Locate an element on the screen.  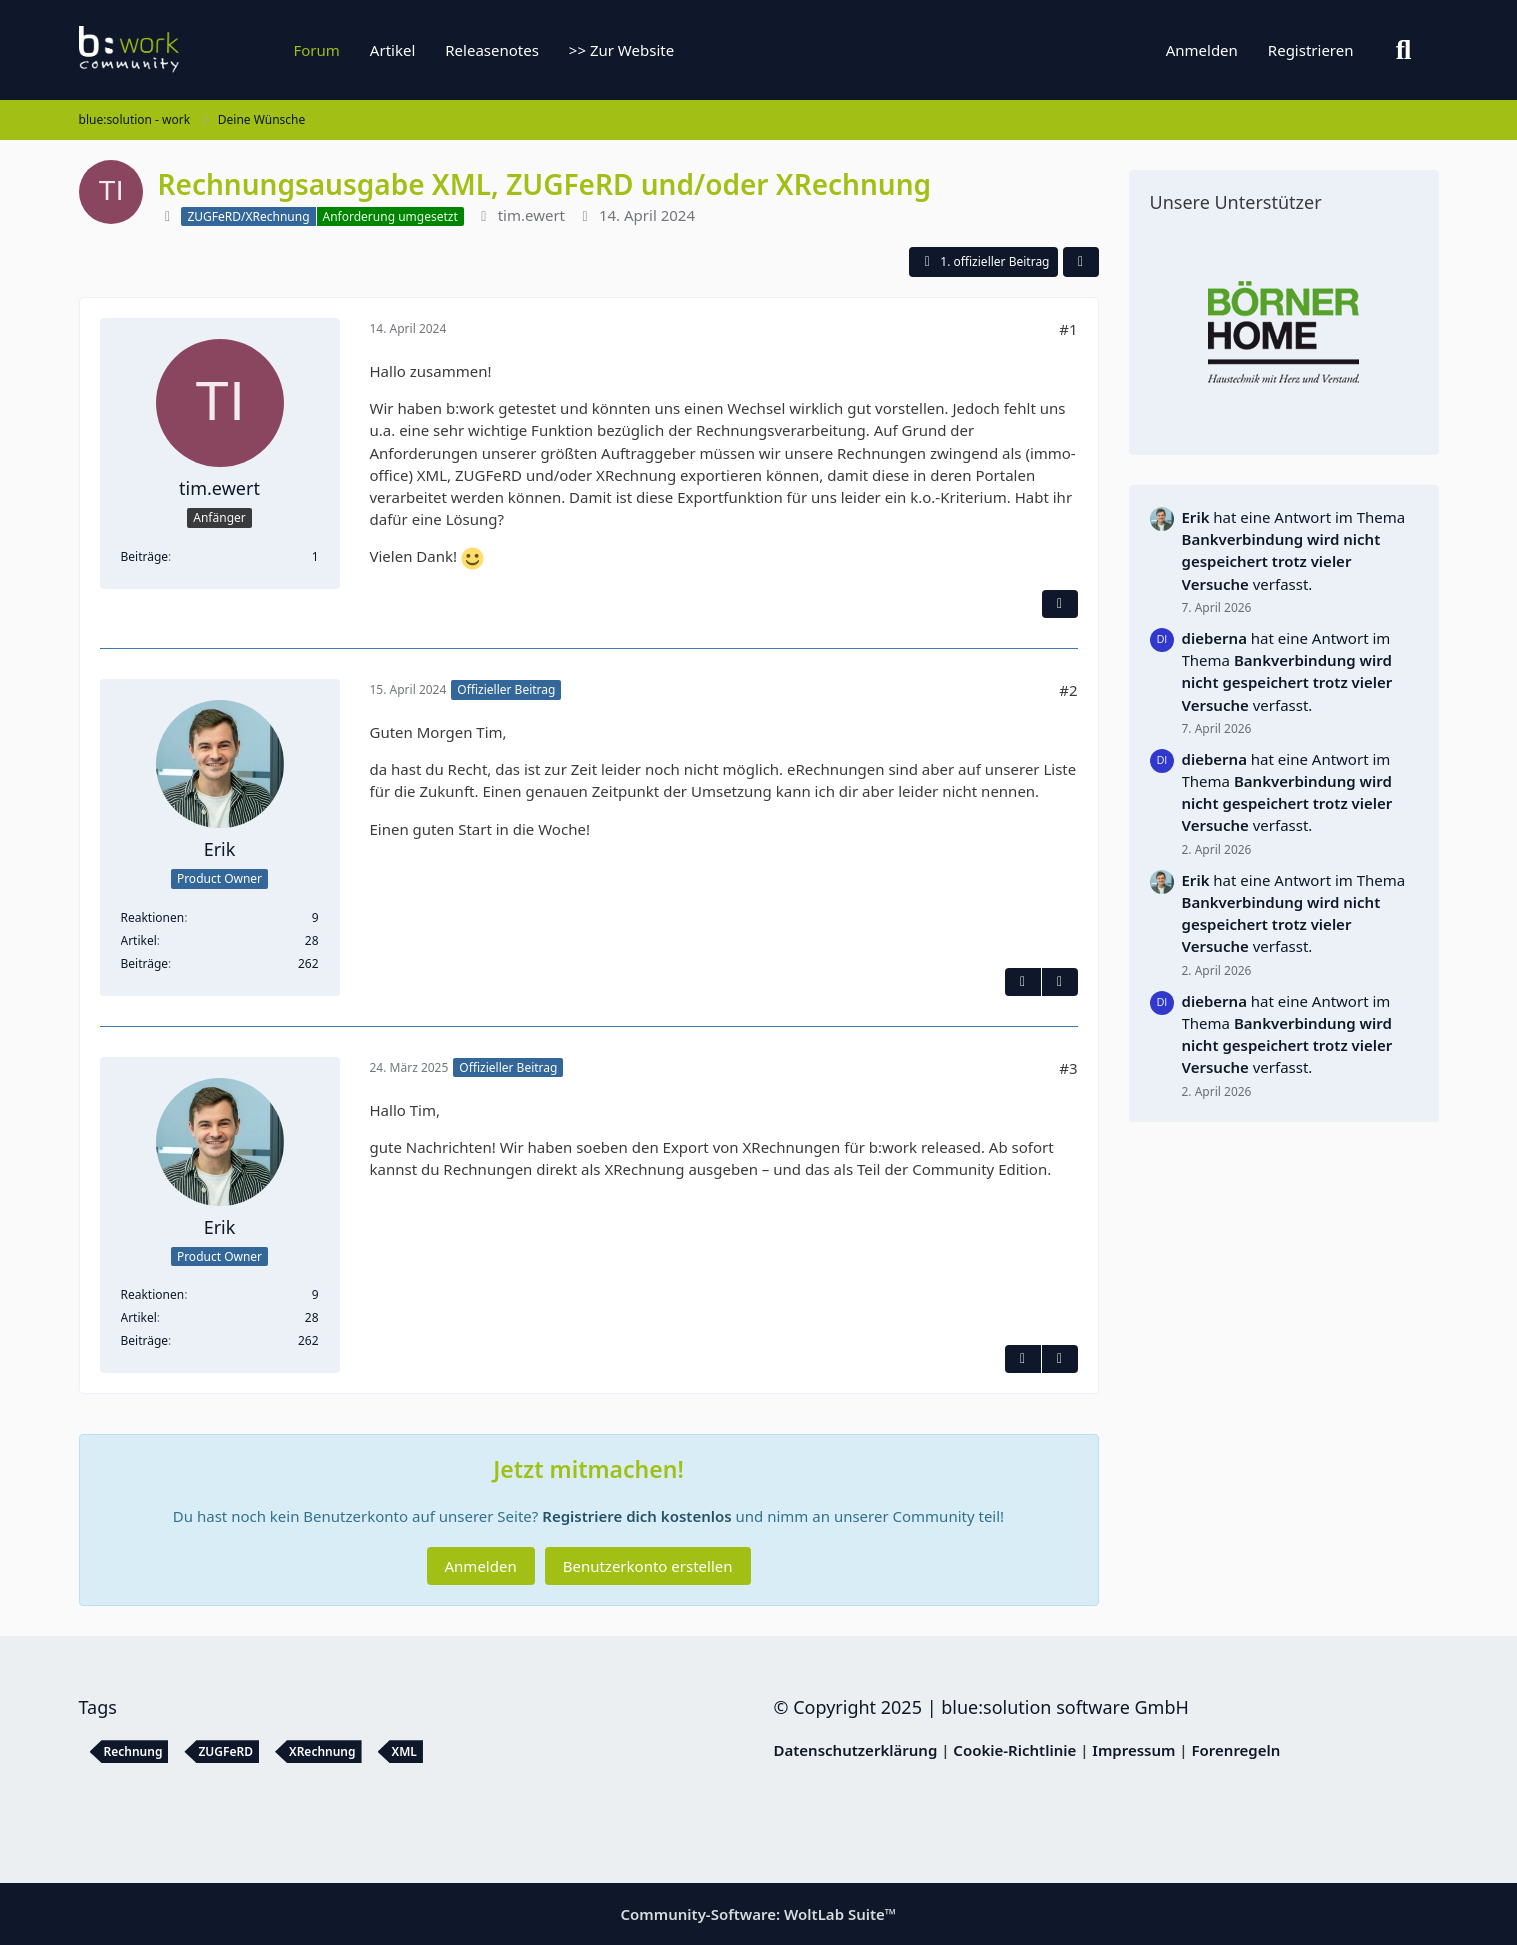
ZUGFeRD [Themen mit dem Tag „ZUGFeRD“] is located at coordinates (225, 1751).